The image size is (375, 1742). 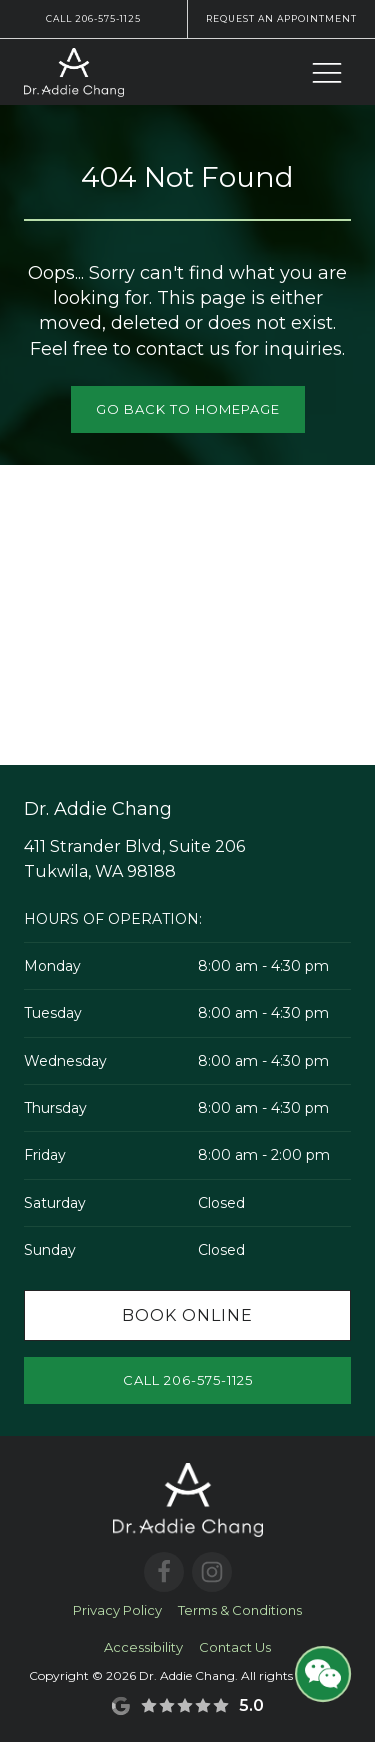 I want to click on Accessibility, so click(x=143, y=1647).